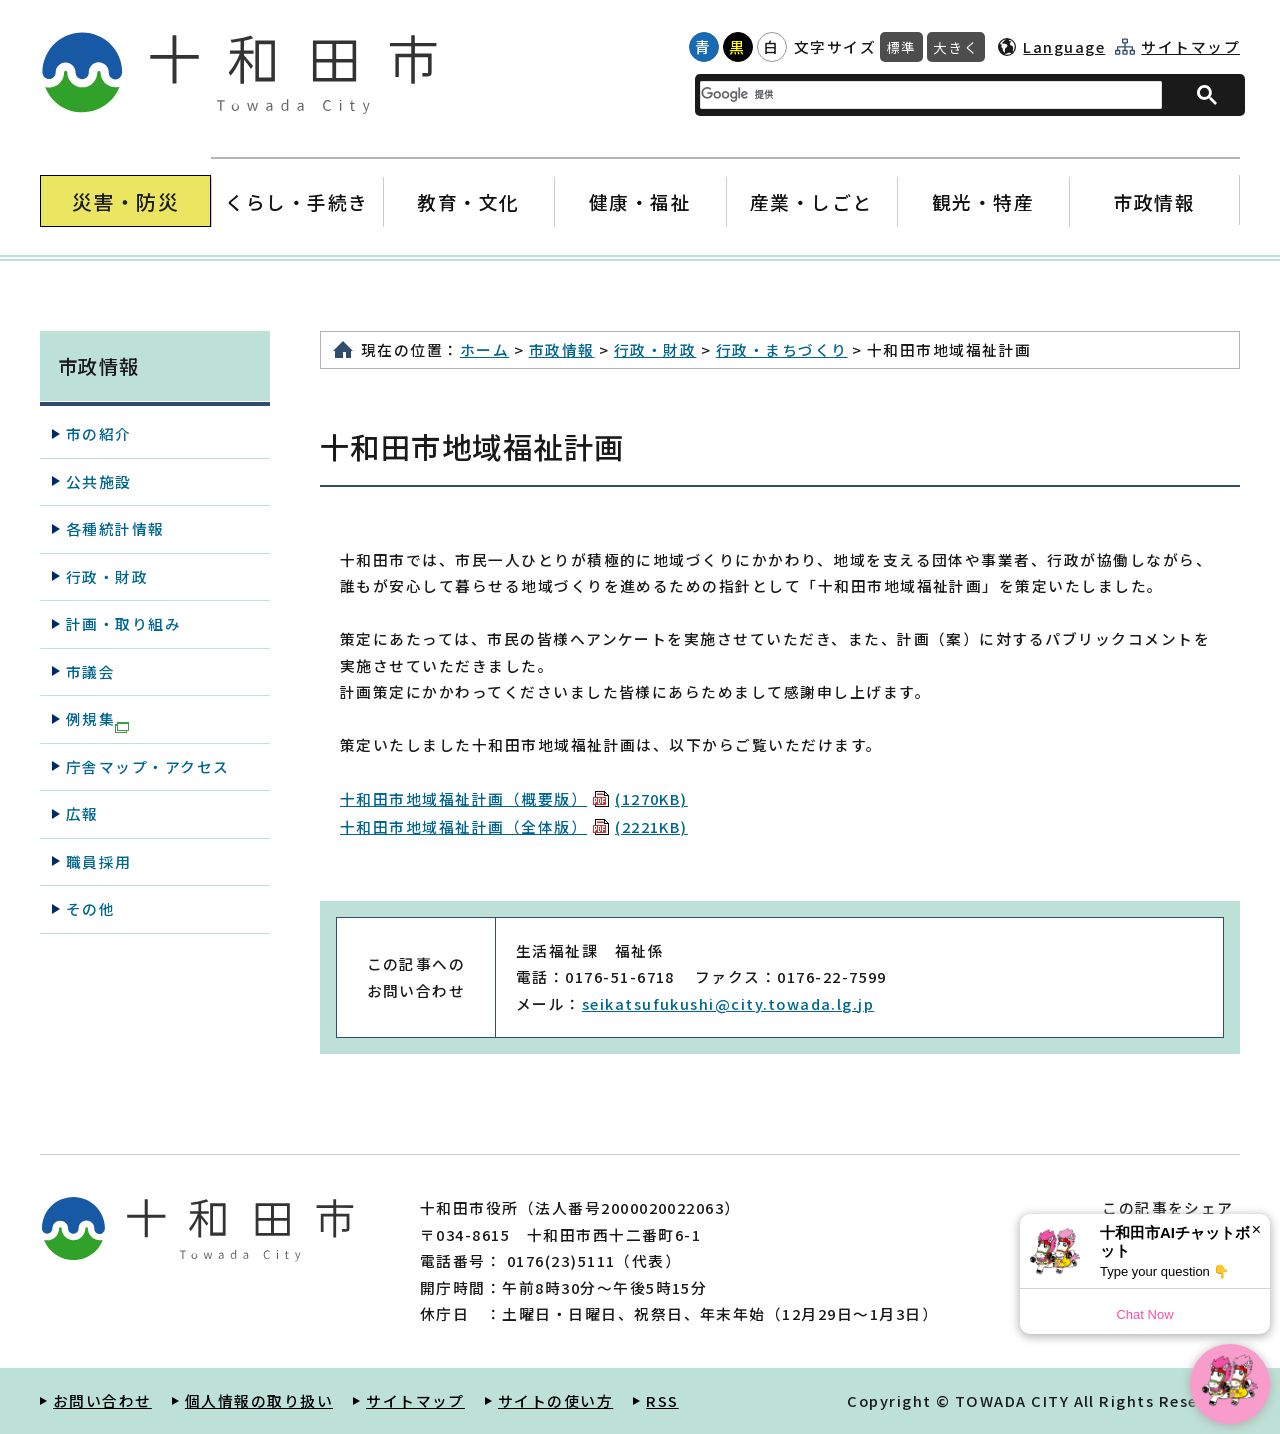  What do you see at coordinates (555, 1400) in the screenshot?
I see `サイトの使い方` at bounding box center [555, 1400].